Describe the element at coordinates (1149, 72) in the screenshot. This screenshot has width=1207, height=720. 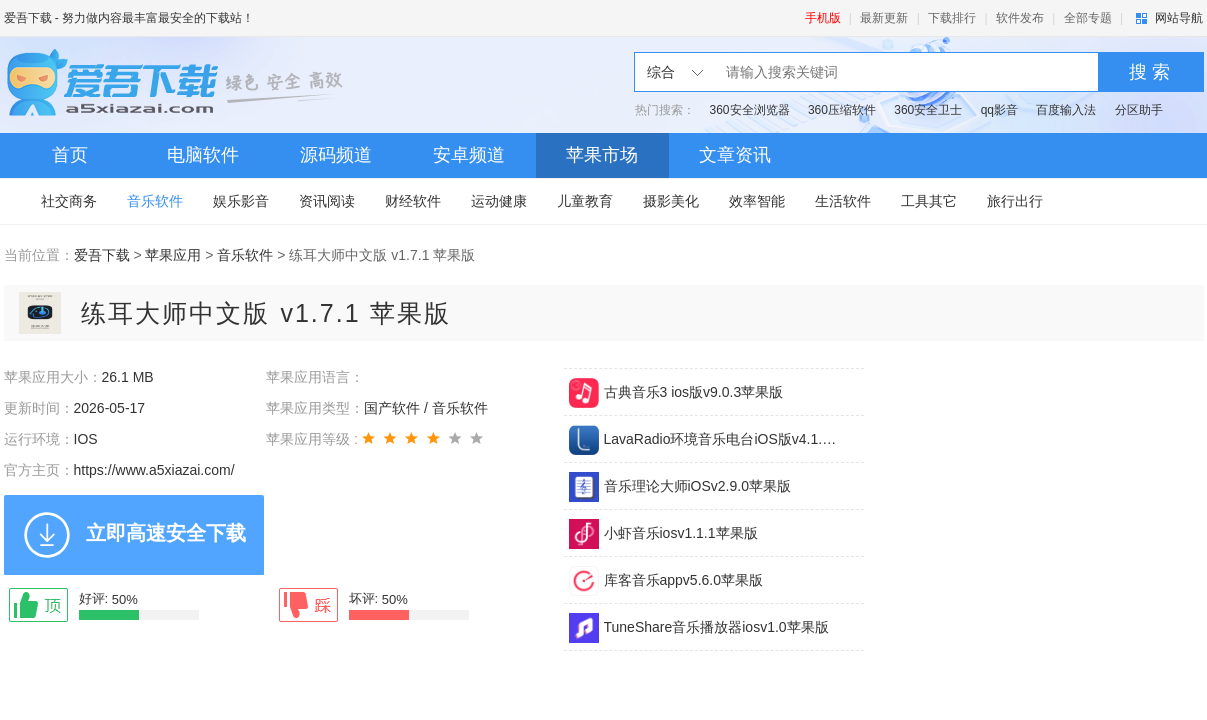
I see `搜 索` at that location.